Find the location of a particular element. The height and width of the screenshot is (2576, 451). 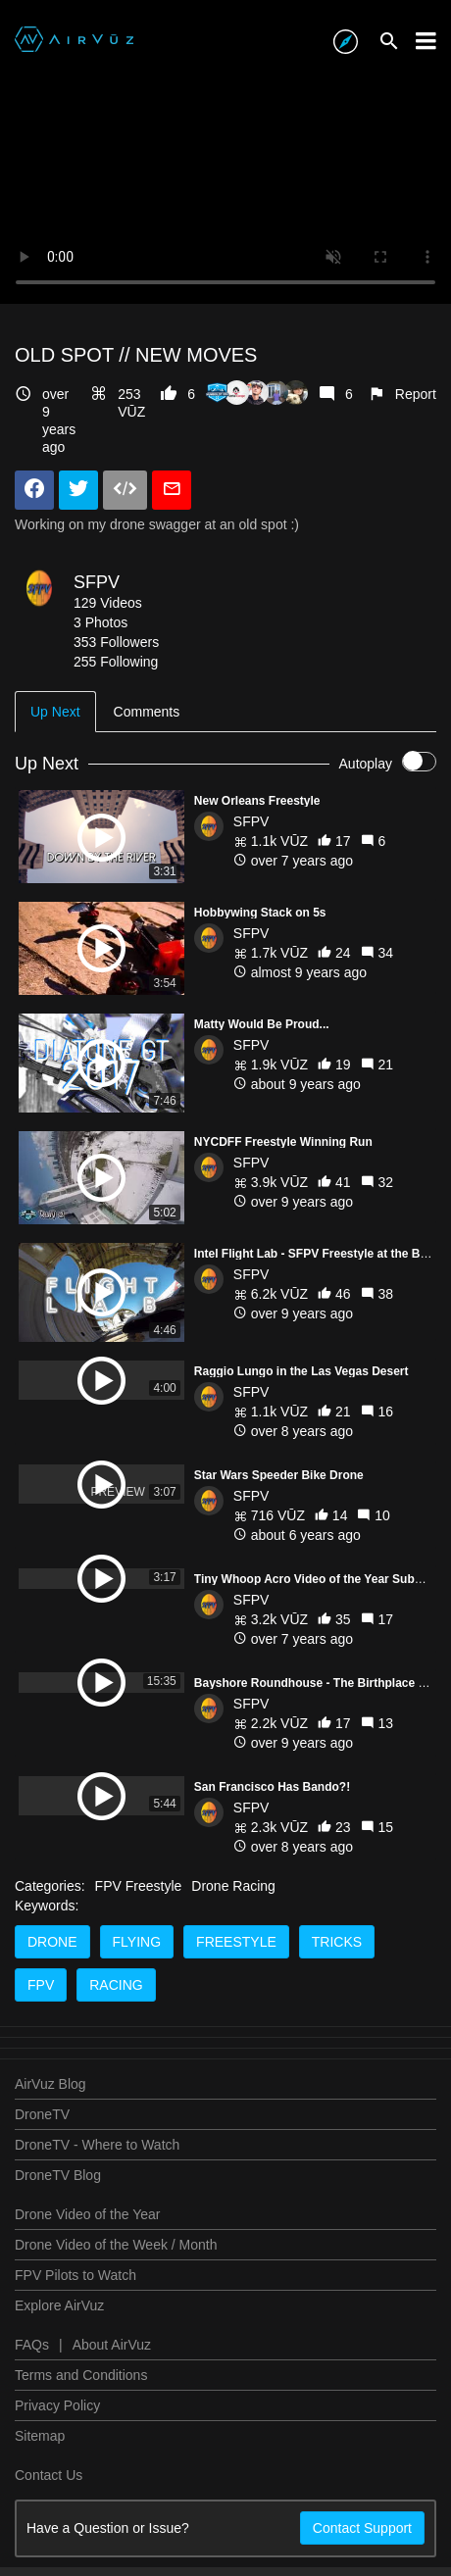

Drone Video of the Year is located at coordinates (87, 2277).